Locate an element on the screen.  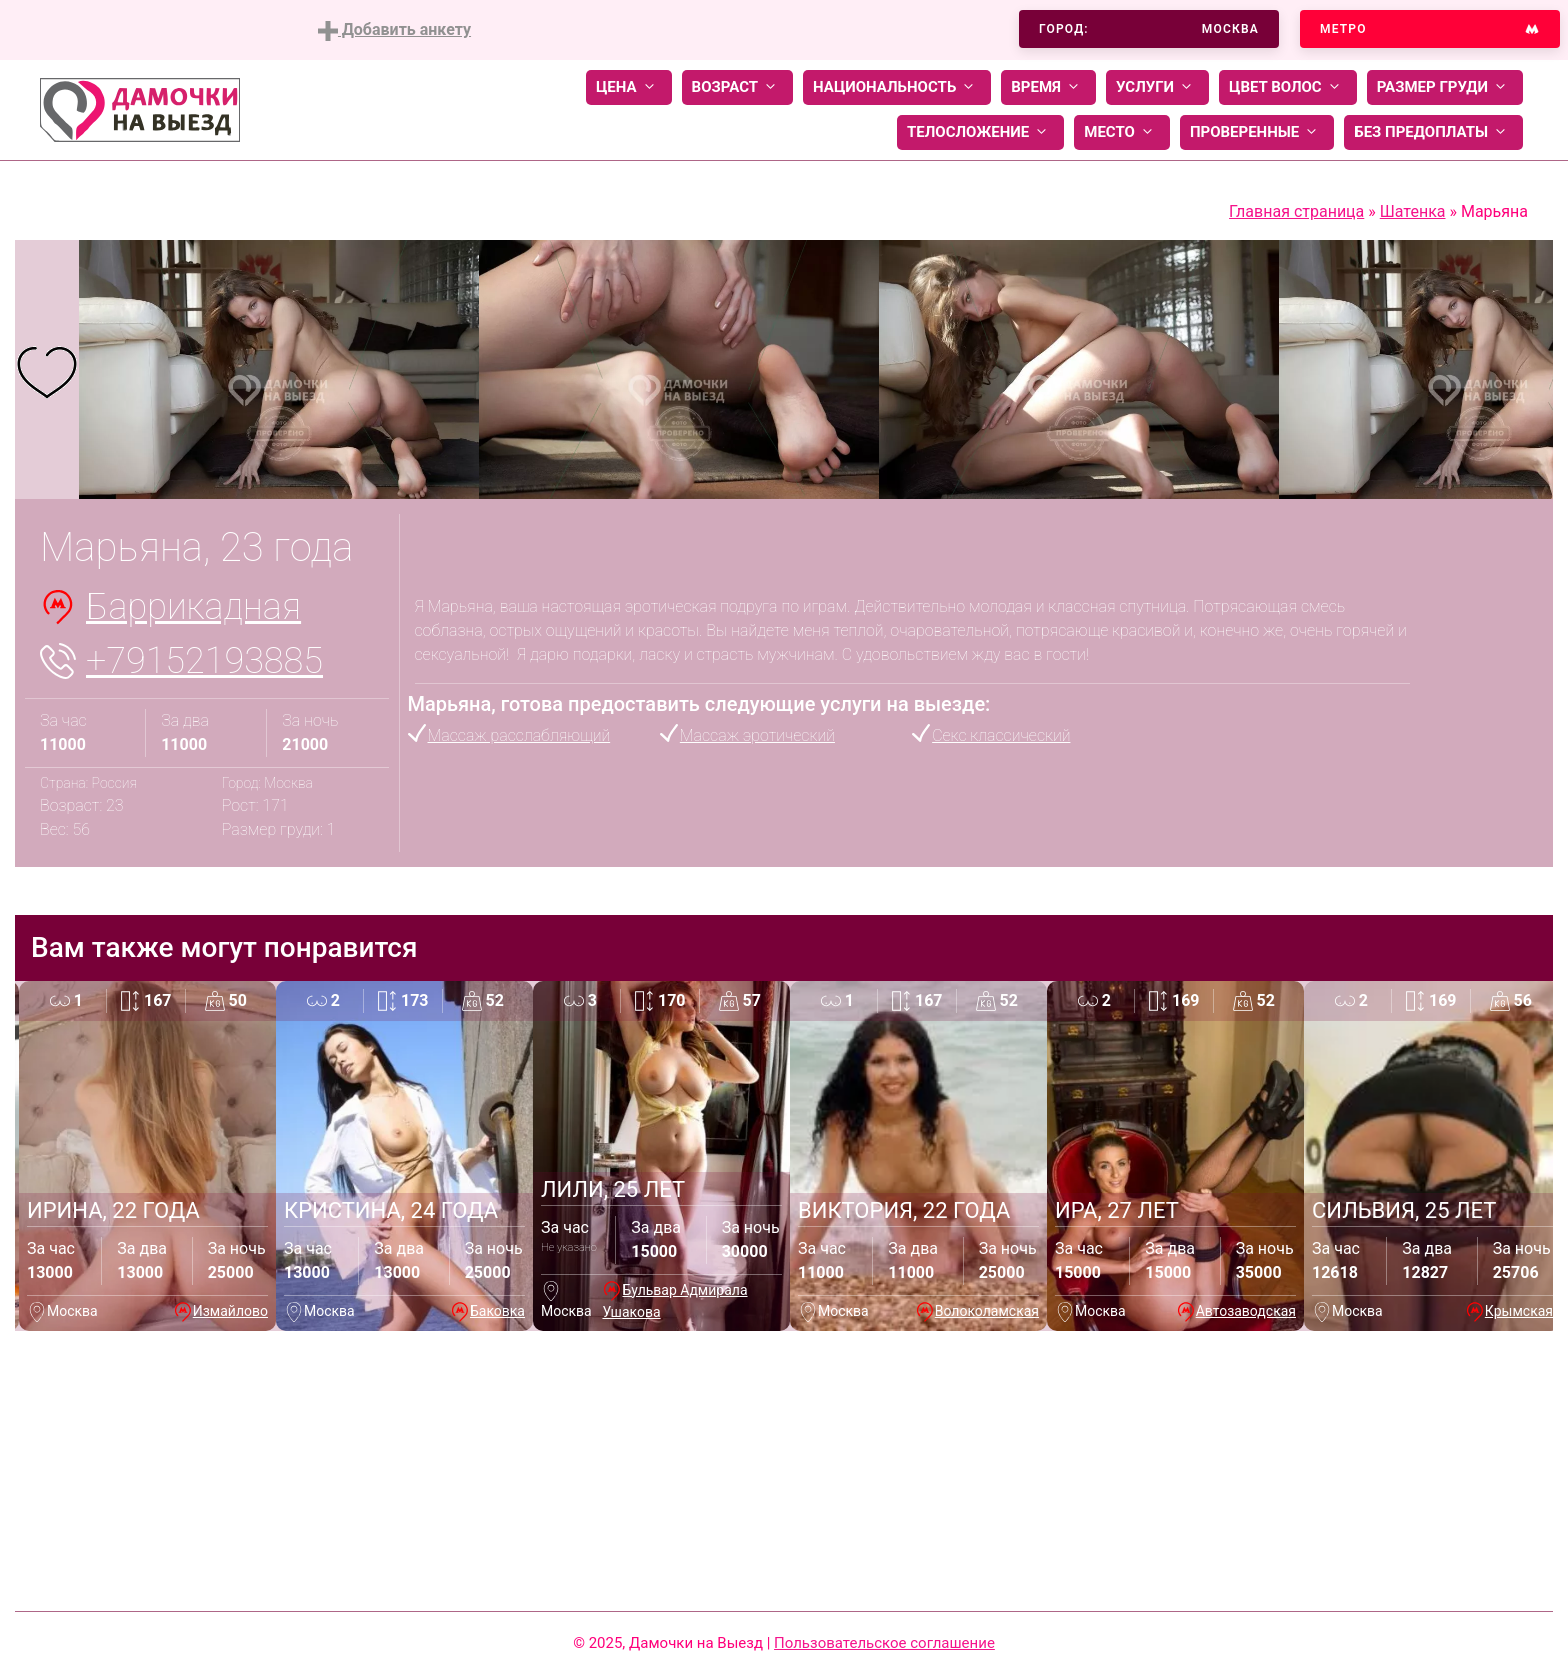
Добавить анкету is located at coordinates (394, 30).